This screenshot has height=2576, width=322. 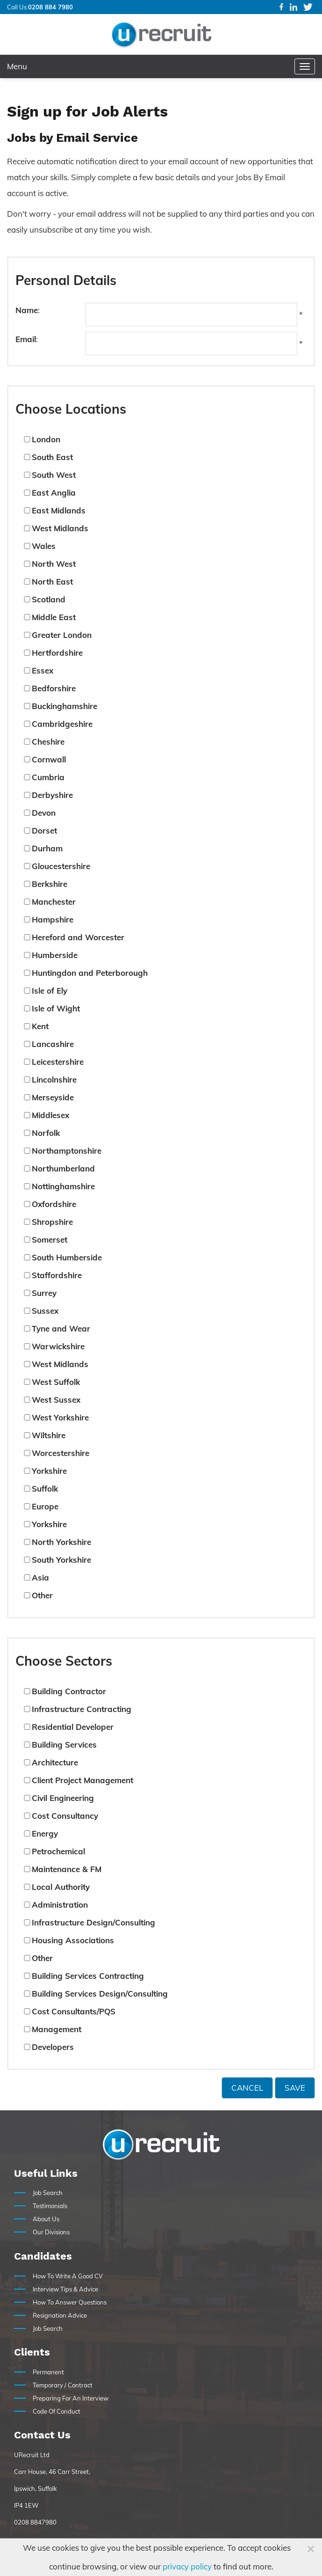 I want to click on London, so click(x=46, y=439).